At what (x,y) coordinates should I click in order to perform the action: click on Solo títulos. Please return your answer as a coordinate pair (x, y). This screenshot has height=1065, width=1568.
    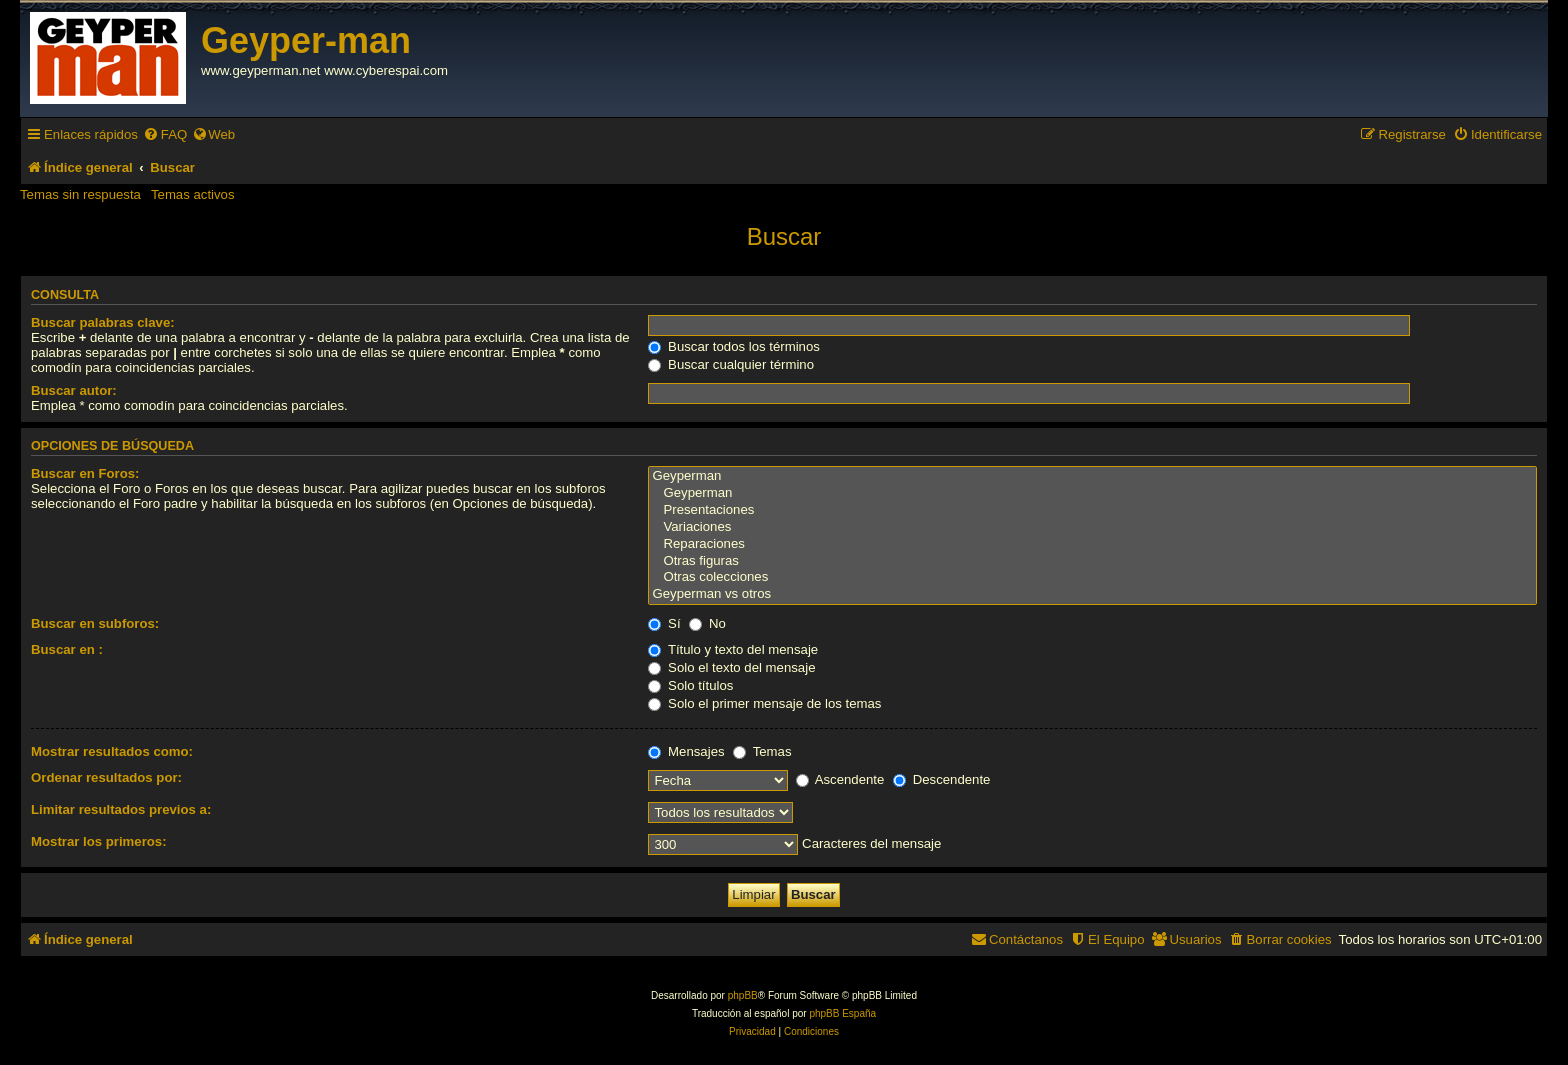
    Looking at the image, I should click on (690, 685).